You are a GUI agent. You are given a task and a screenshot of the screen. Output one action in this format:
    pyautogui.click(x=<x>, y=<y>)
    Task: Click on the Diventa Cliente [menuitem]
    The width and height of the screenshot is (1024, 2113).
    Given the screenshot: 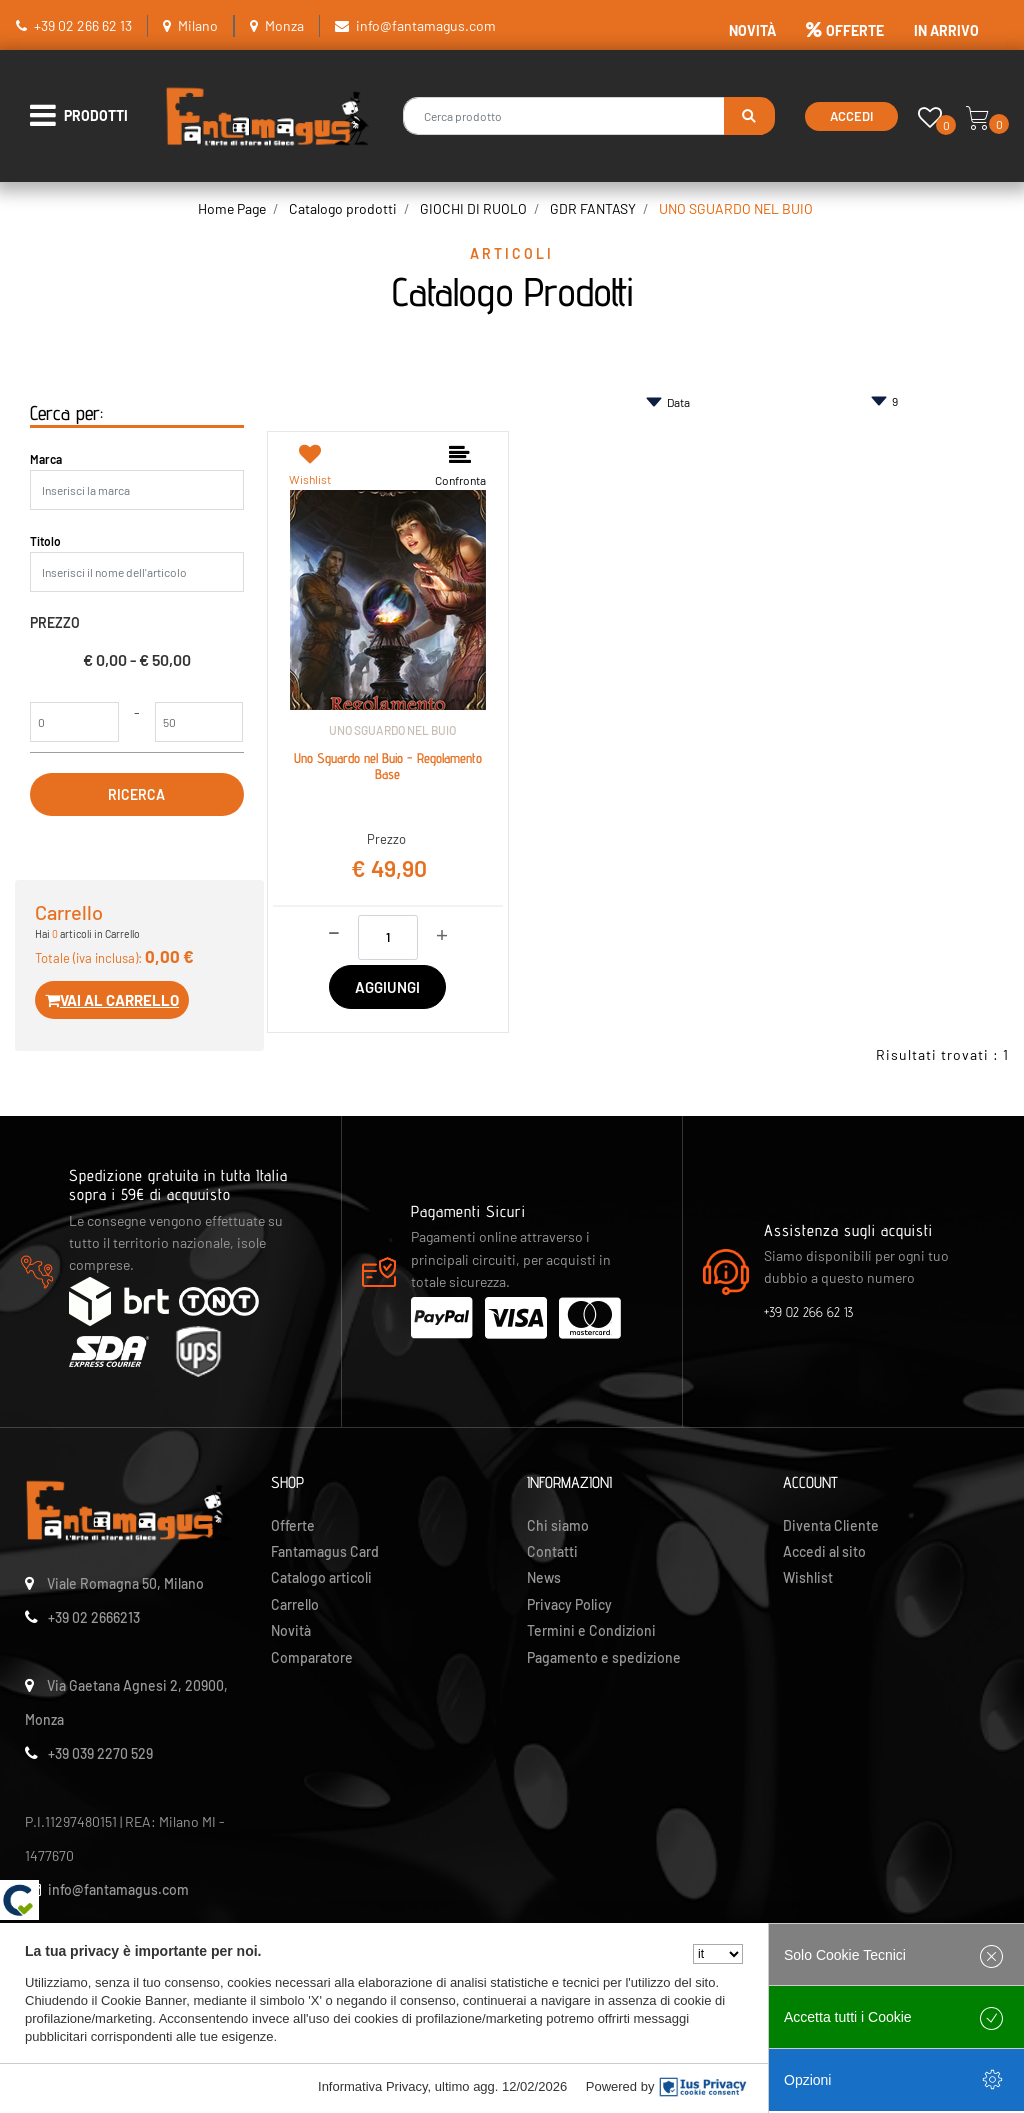 What is the action you would take?
    pyautogui.click(x=831, y=1525)
    